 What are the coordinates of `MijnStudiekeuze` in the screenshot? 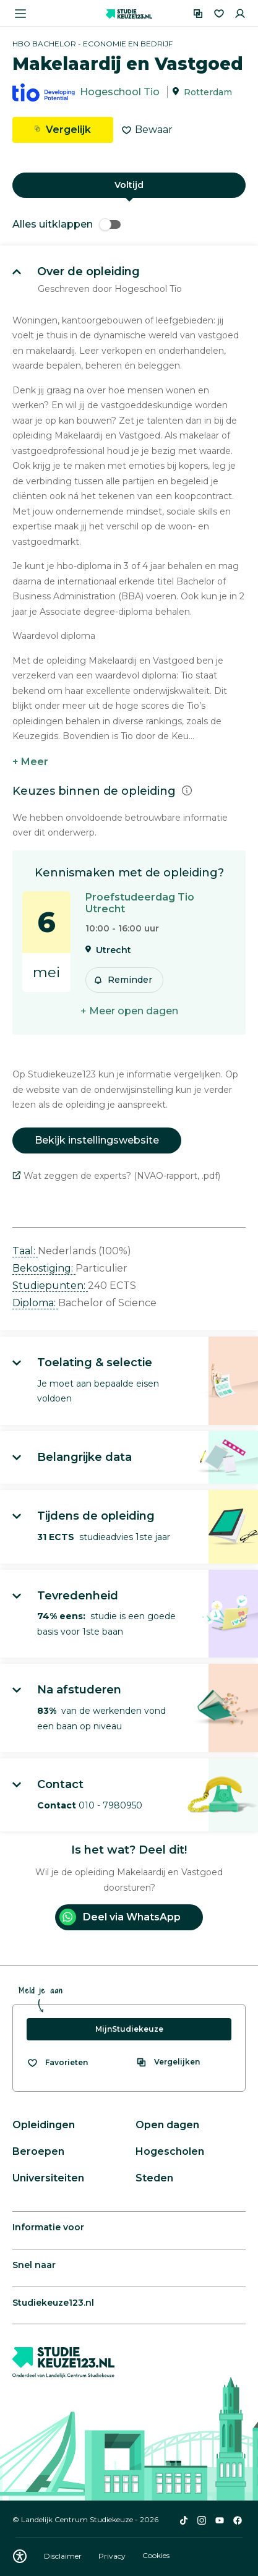 It's located at (129, 2029).